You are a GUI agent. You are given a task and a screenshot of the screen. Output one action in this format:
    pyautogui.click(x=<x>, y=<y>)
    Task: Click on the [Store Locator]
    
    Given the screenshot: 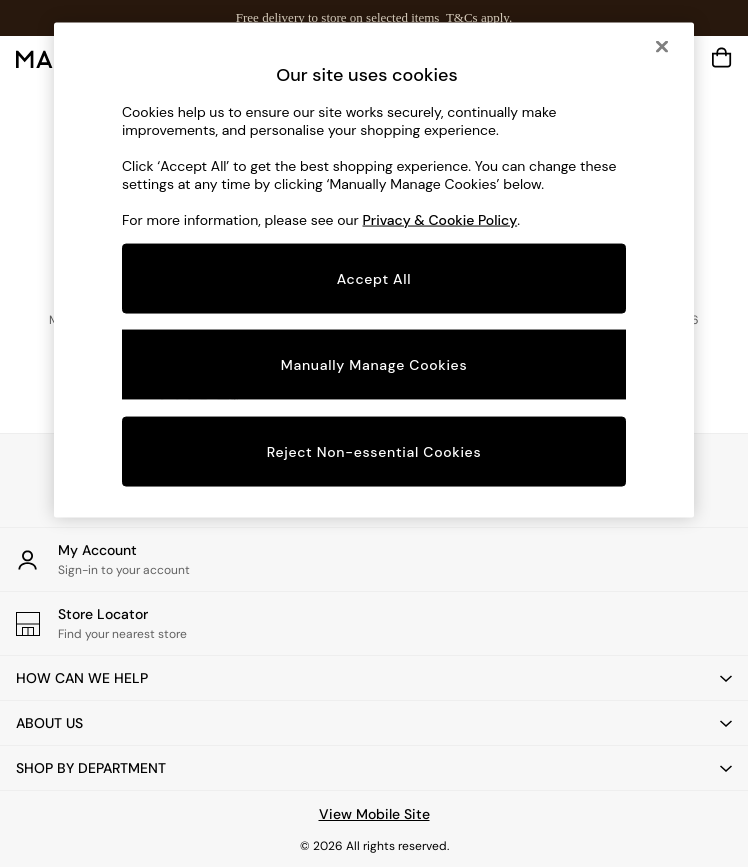 What is the action you would take?
    pyautogui.click(x=374, y=623)
    